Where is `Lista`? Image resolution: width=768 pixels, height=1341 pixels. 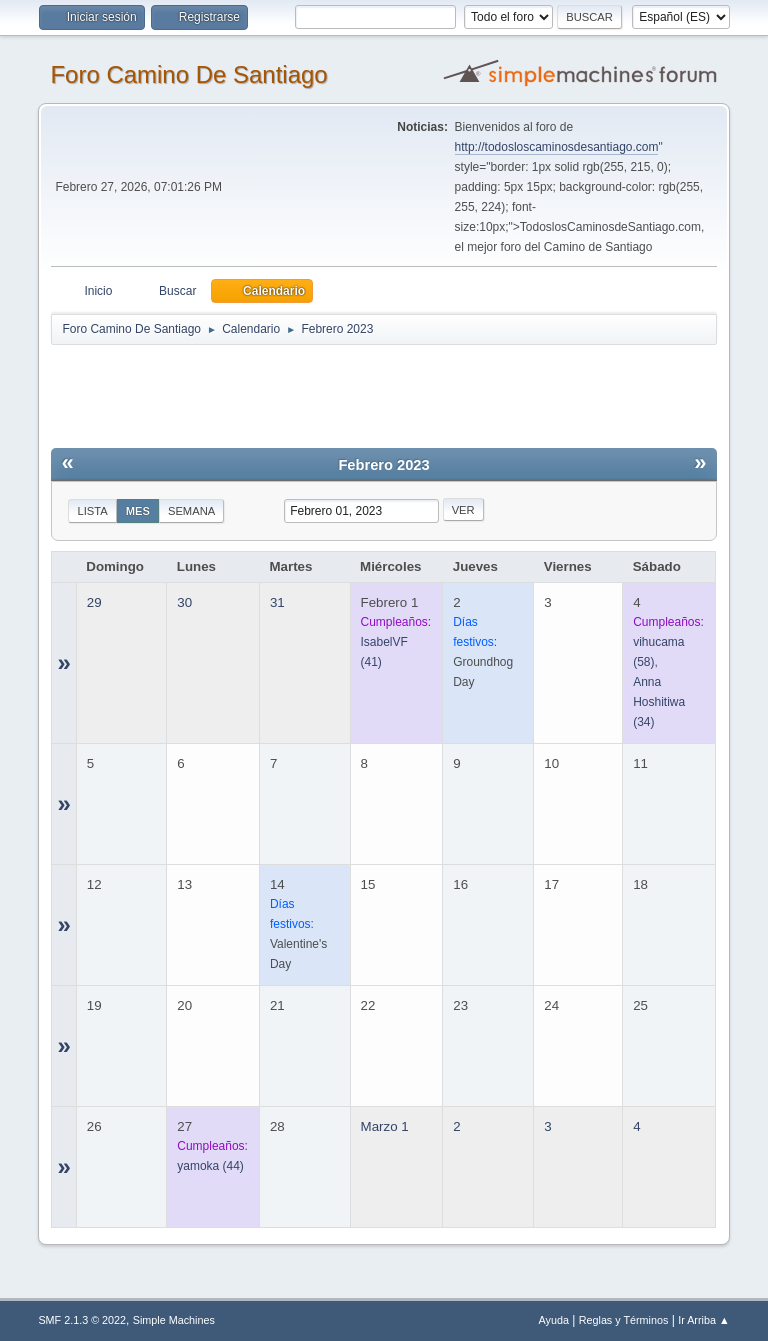 Lista is located at coordinates (92, 511).